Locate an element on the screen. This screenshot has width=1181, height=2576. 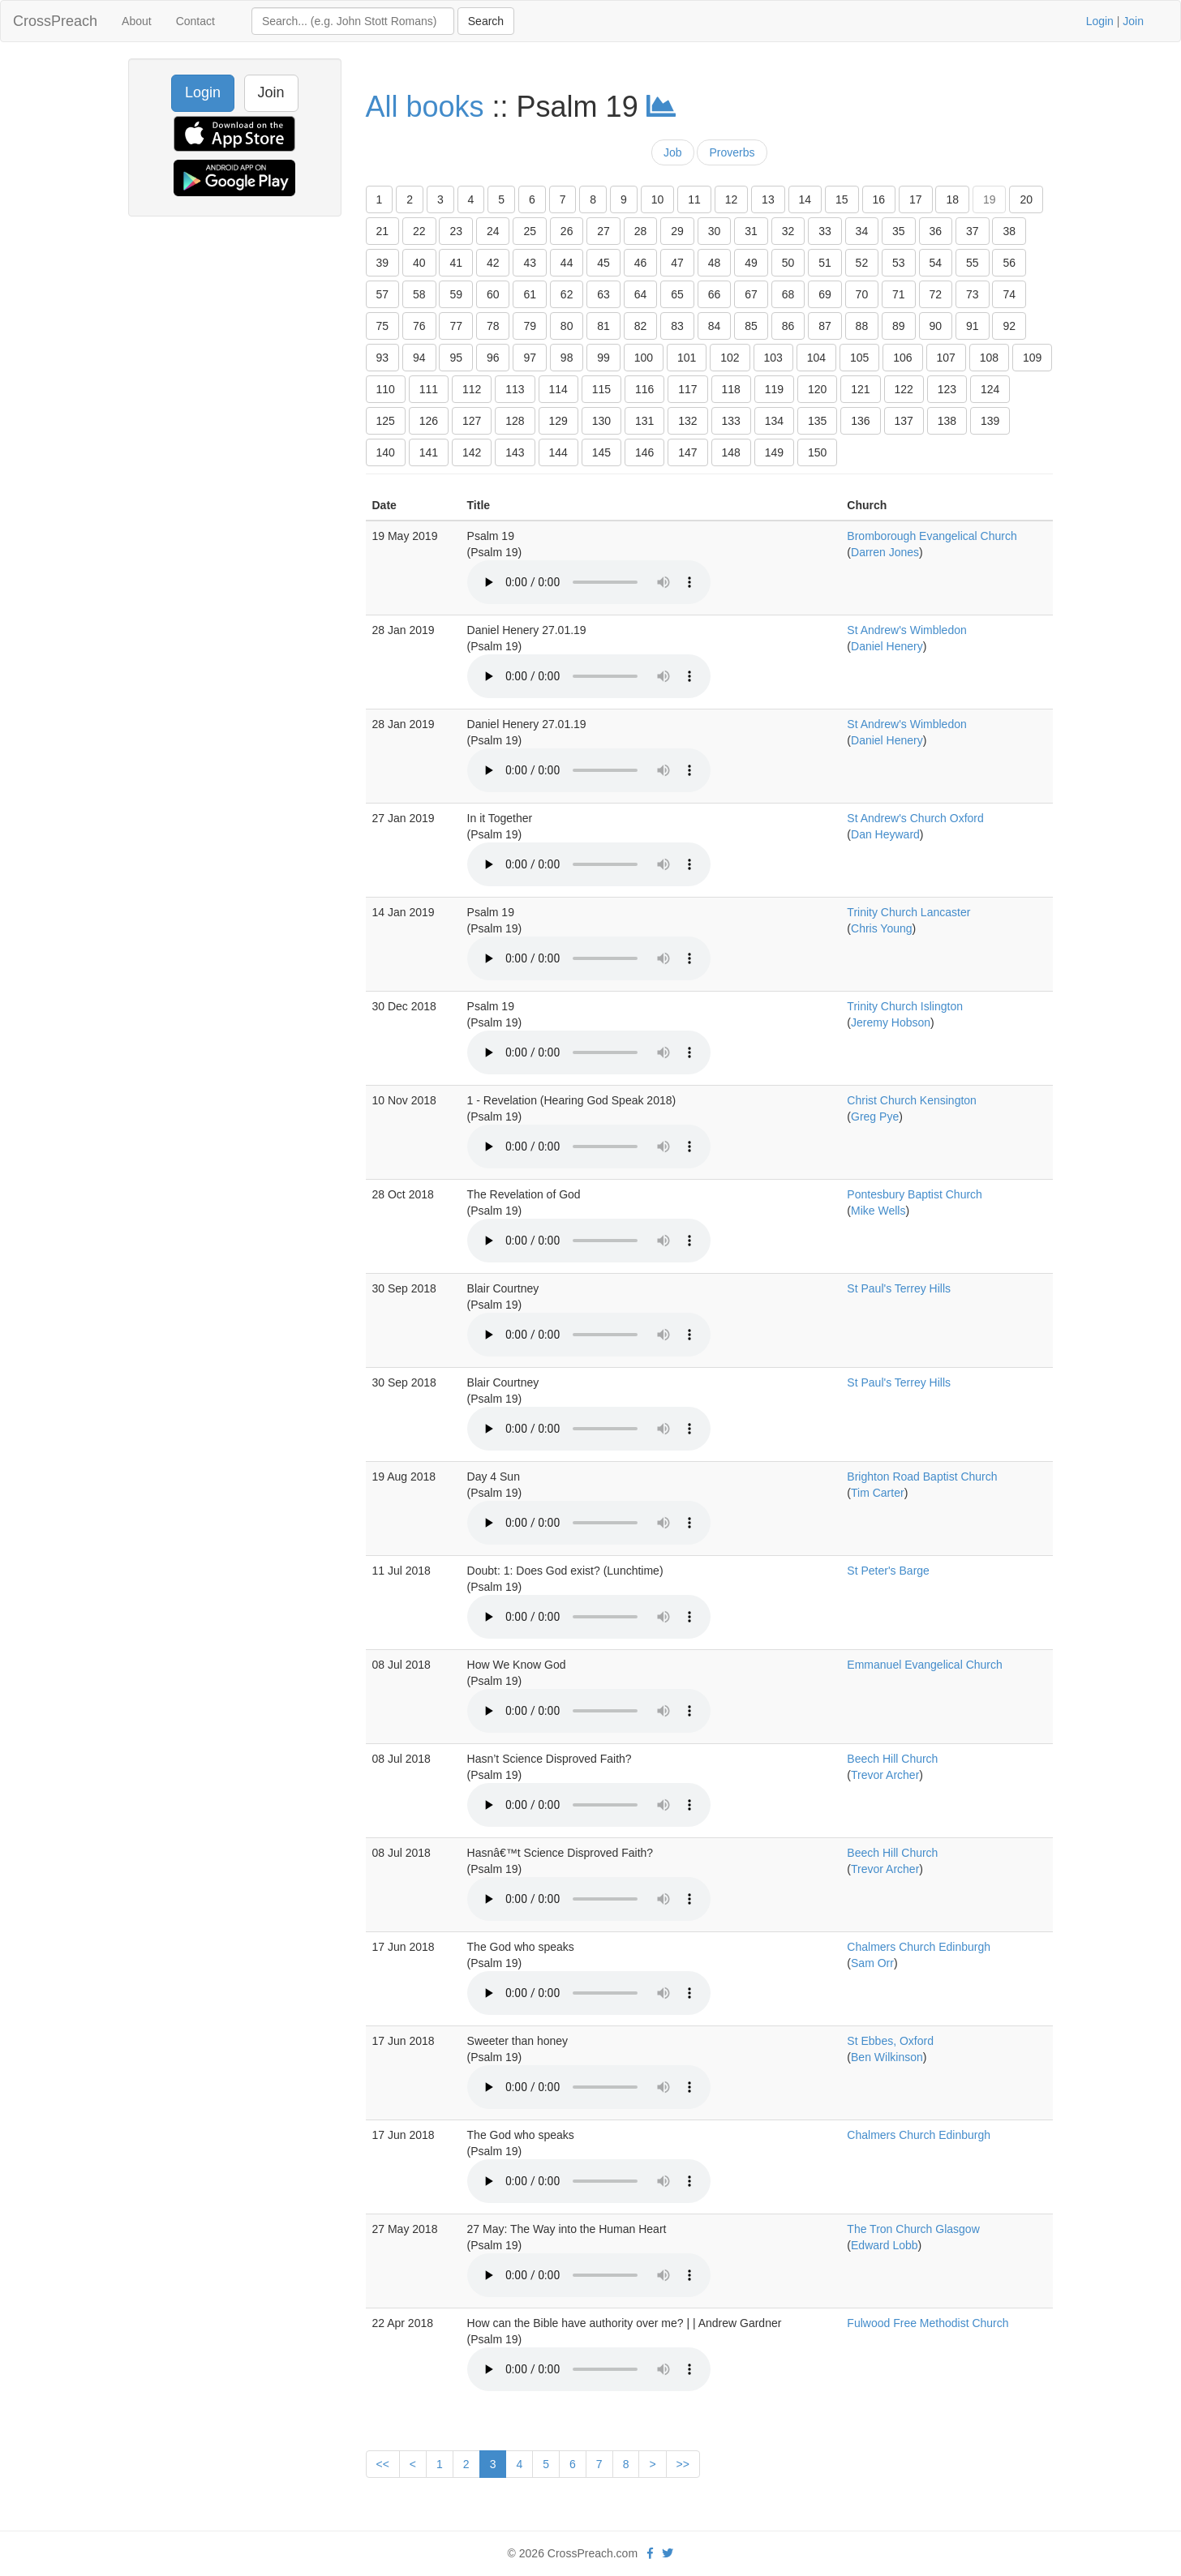
[twitter] is located at coordinates (667, 2553).